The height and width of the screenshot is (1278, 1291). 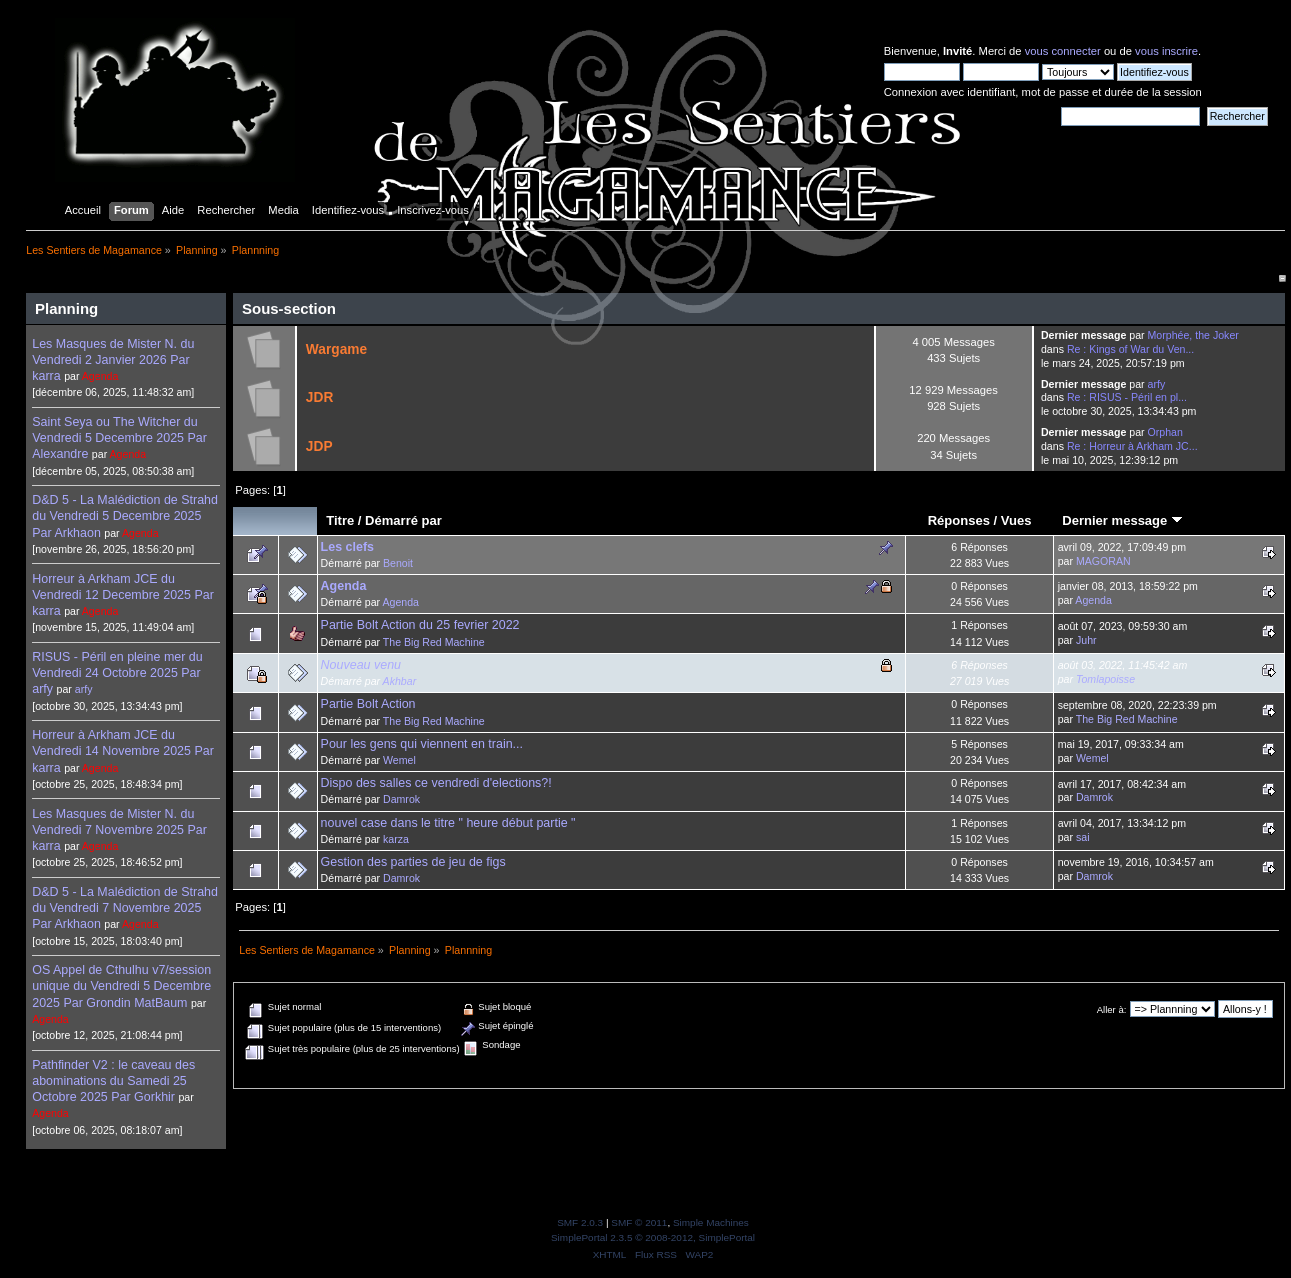 I want to click on Titre, so click(x=340, y=520).